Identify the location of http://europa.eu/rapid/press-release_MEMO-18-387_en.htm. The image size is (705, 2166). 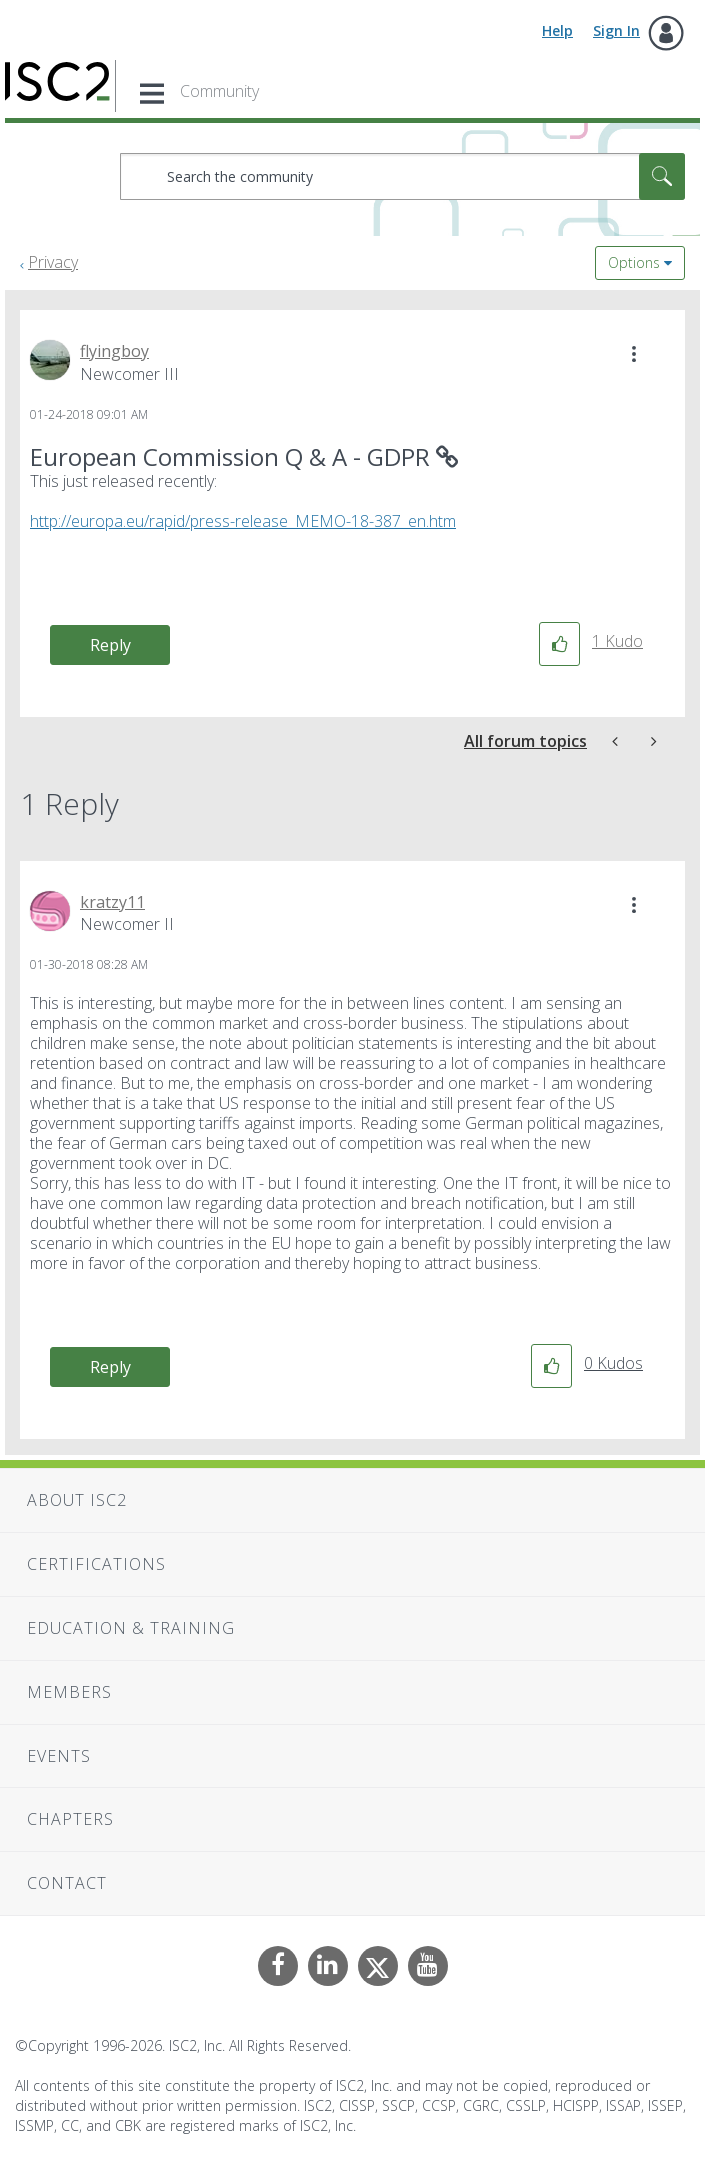
(243, 521).